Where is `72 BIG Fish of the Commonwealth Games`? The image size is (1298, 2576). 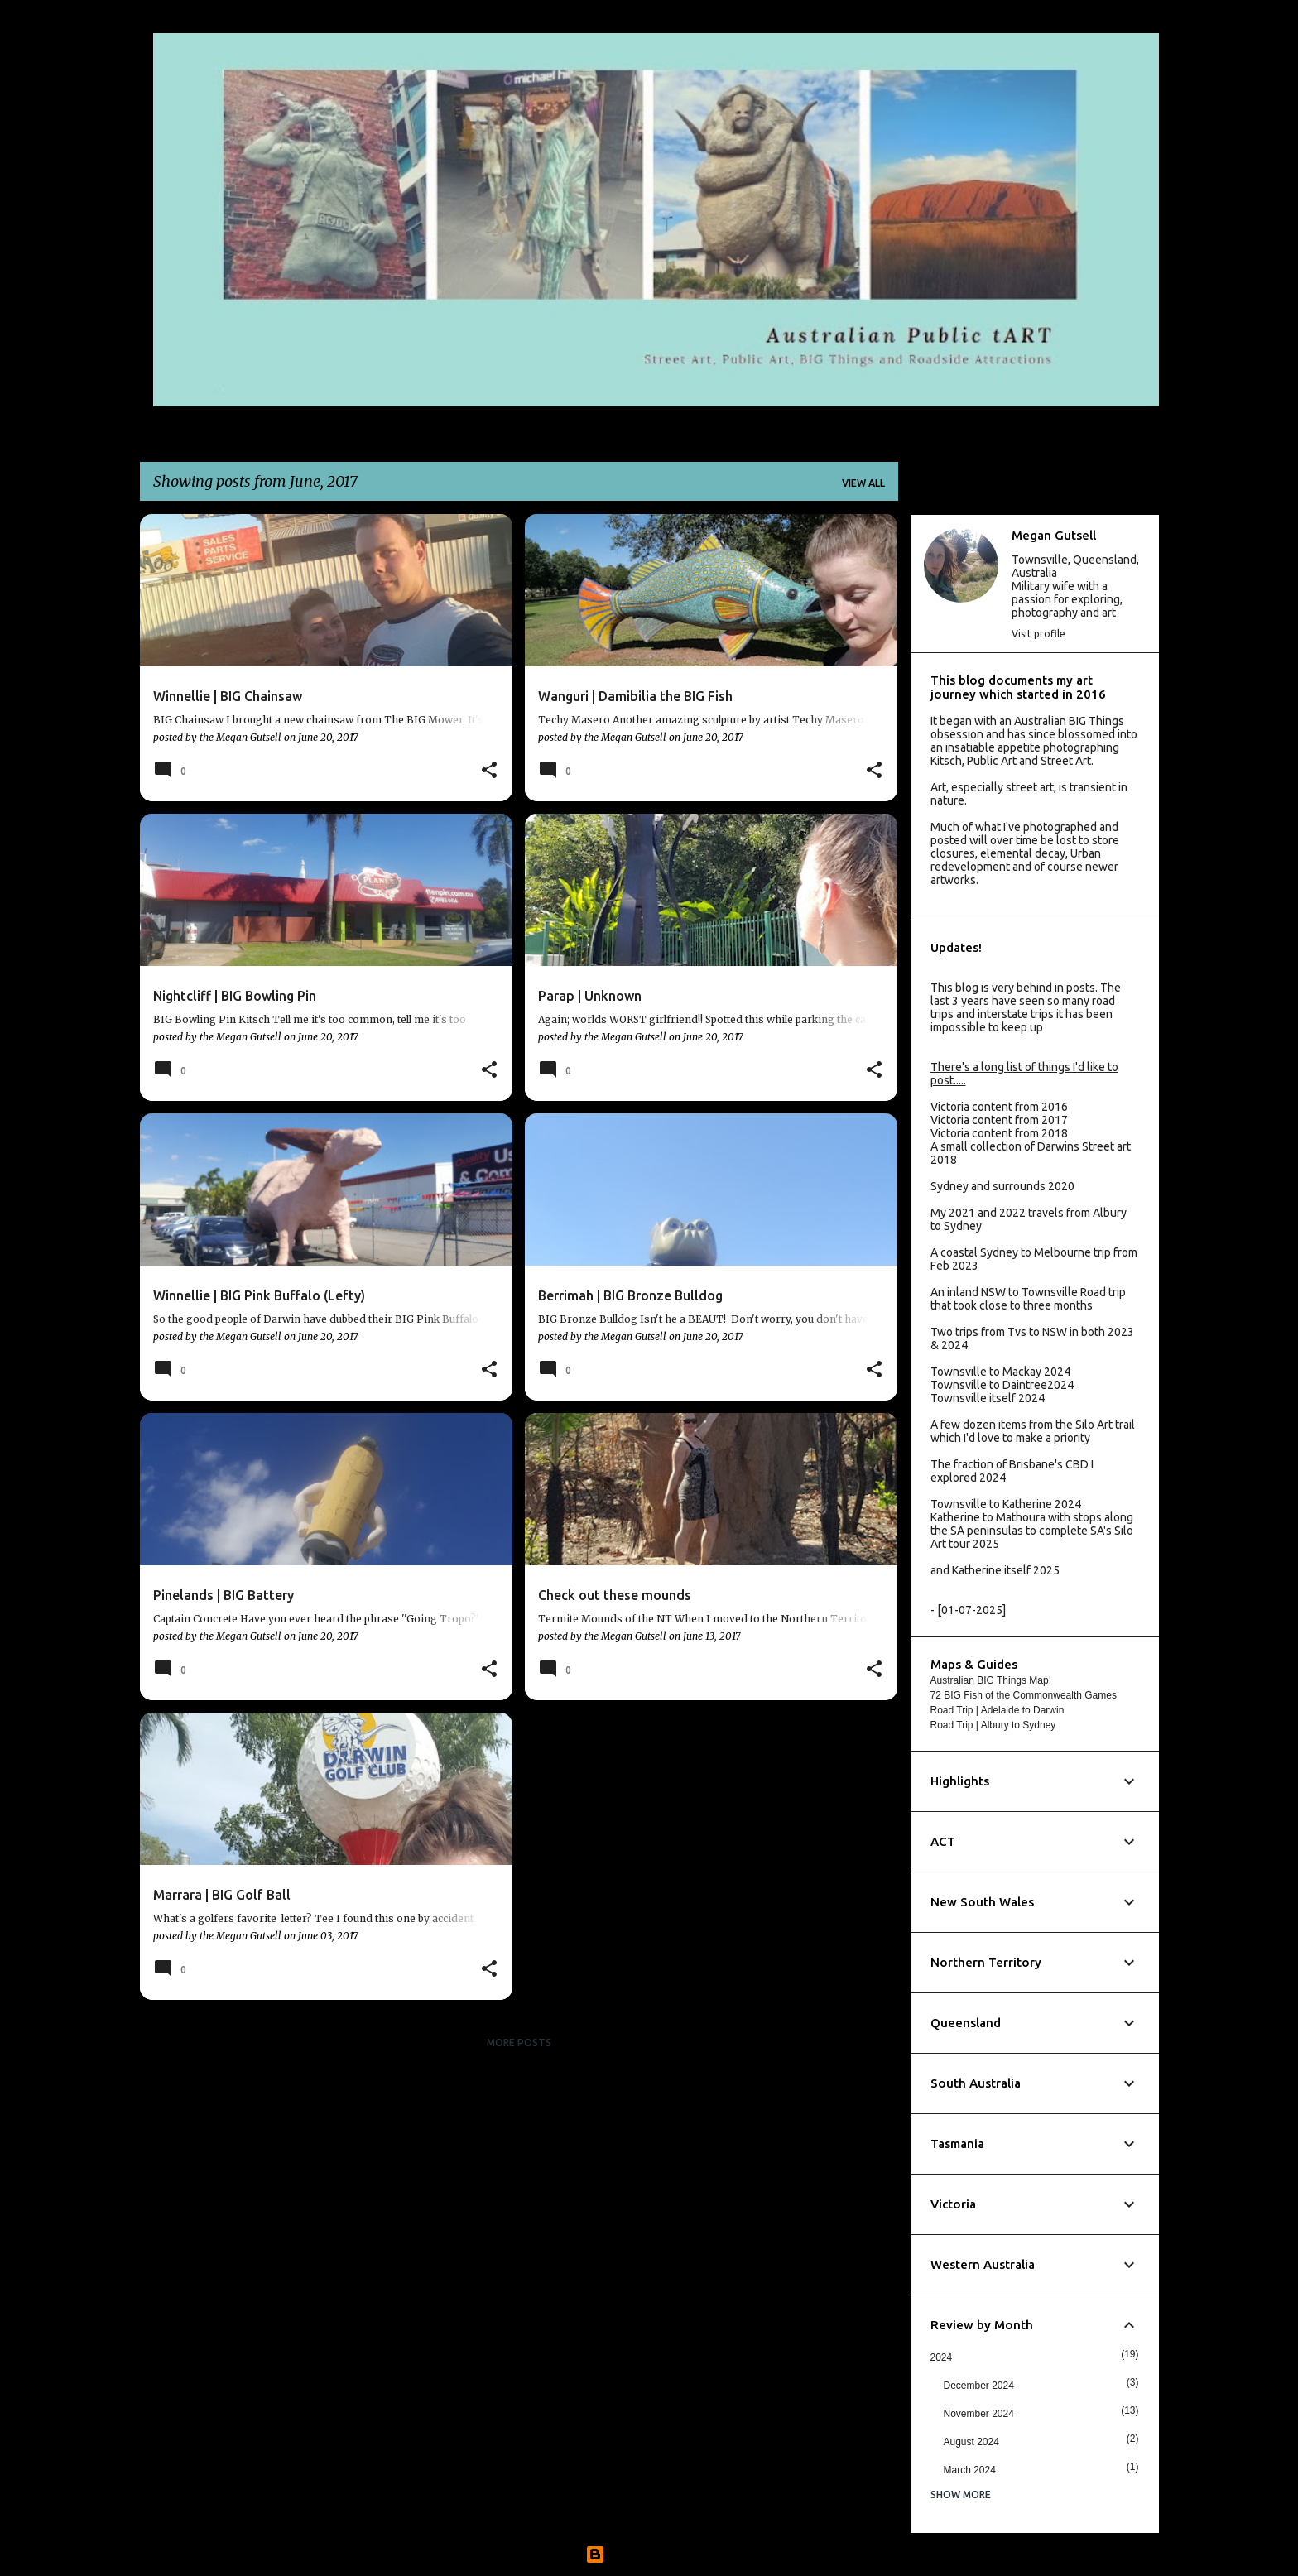 72 BIG Fish of the Commonwealth Games is located at coordinates (1023, 1695).